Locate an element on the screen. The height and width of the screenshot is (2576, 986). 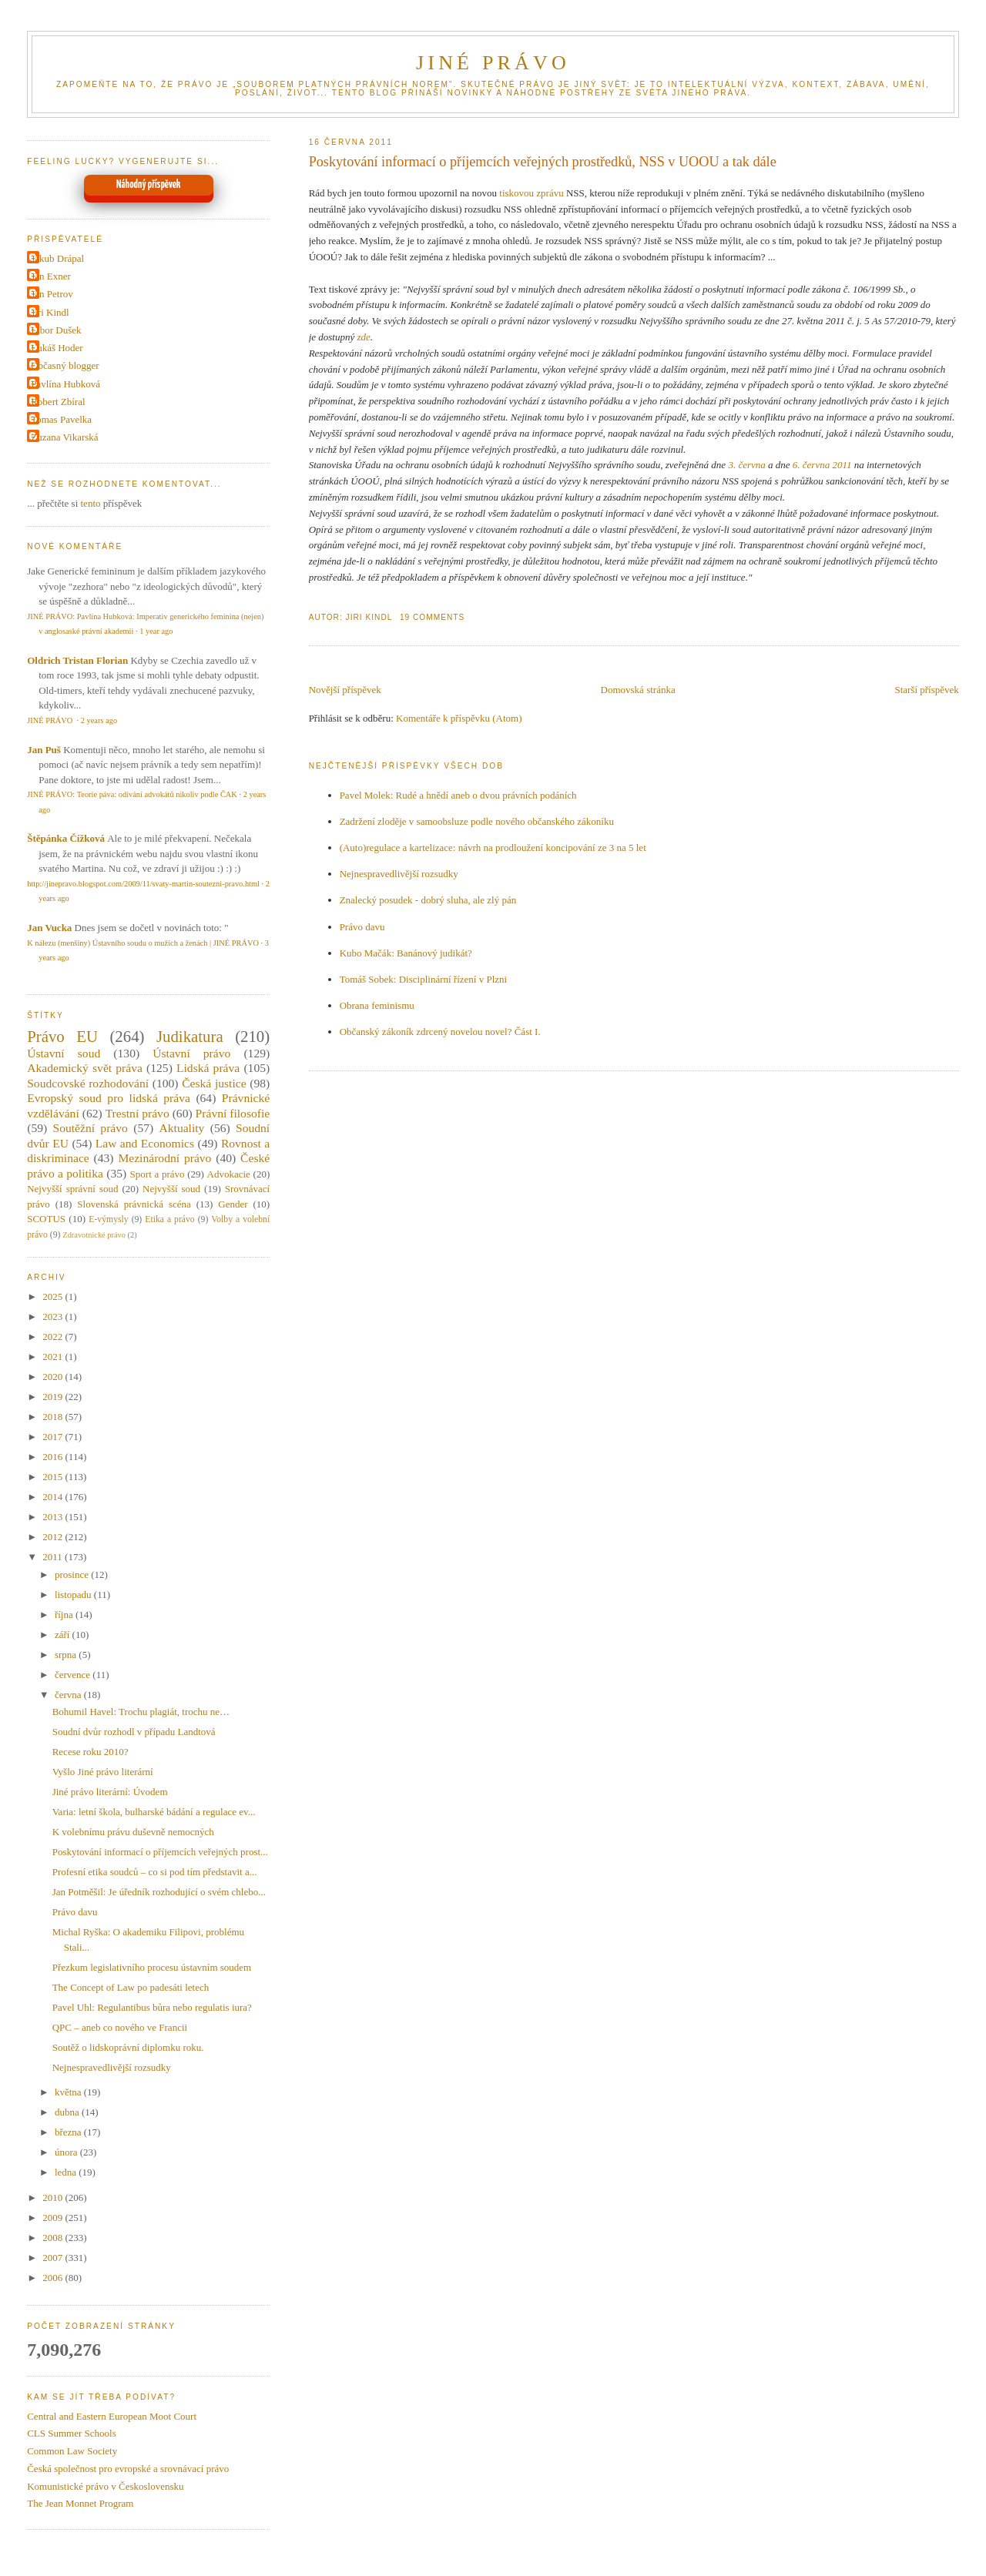
2022 is located at coordinates (53, 1336).